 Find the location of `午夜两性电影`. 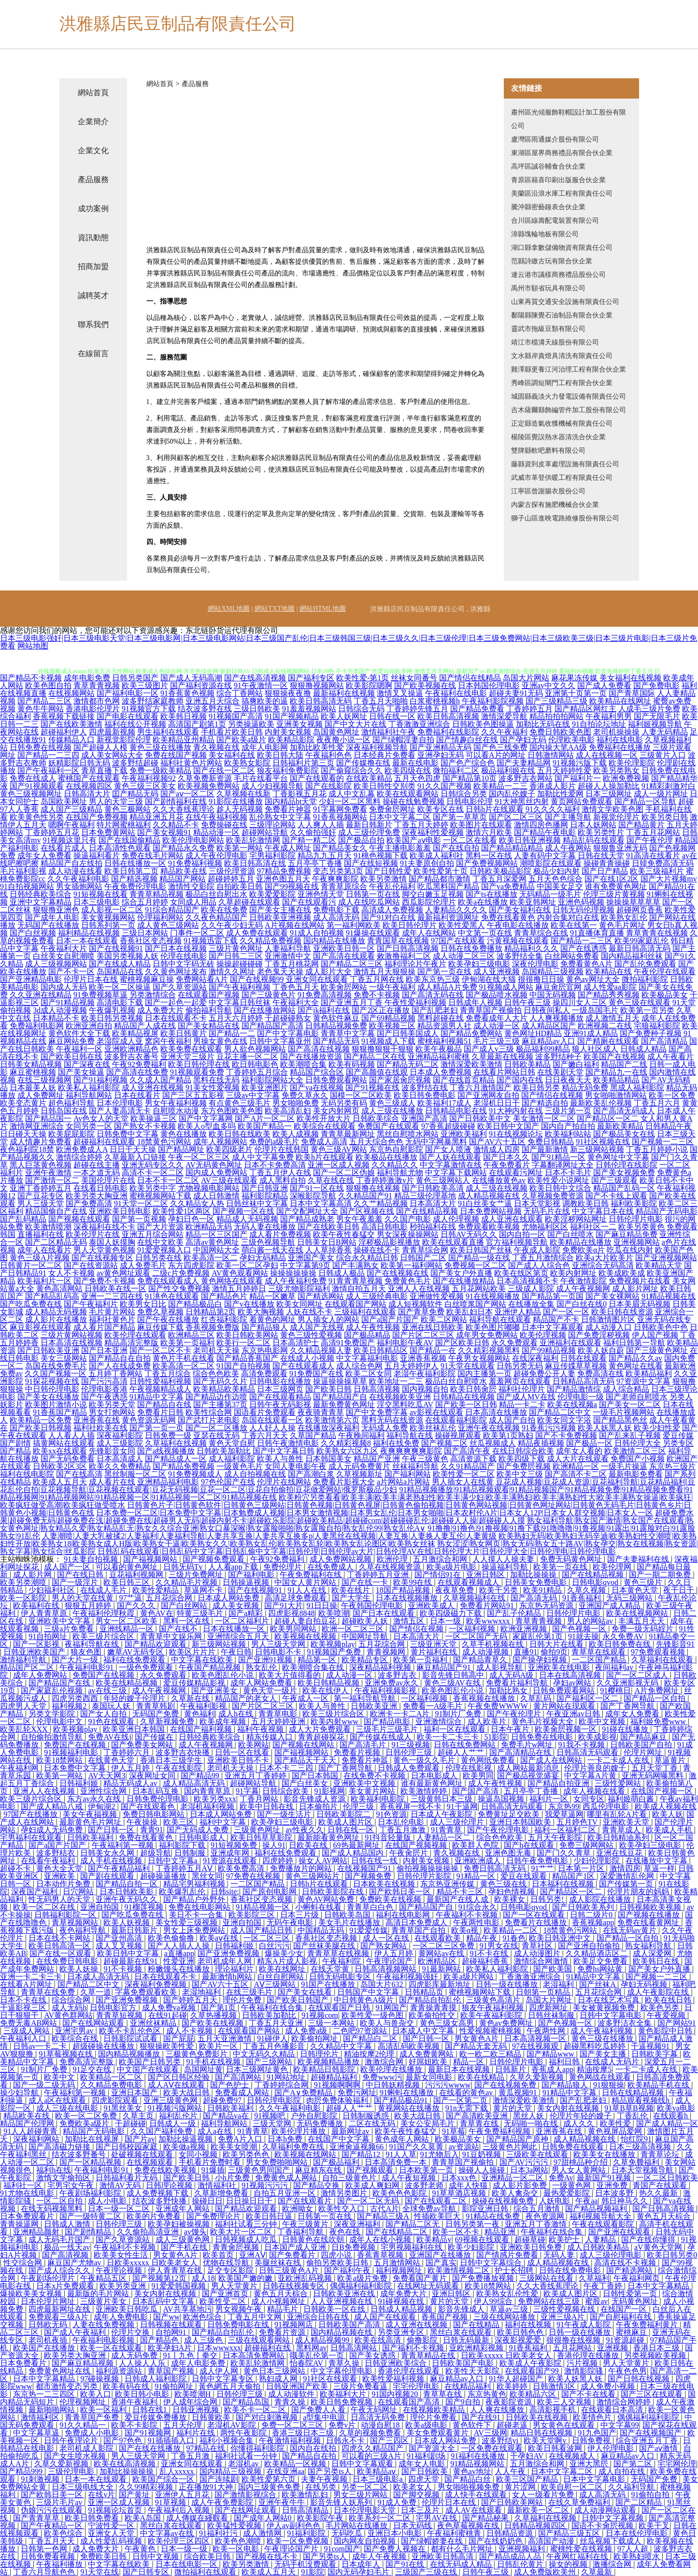

午夜两性电影 is located at coordinates (477, 1922).